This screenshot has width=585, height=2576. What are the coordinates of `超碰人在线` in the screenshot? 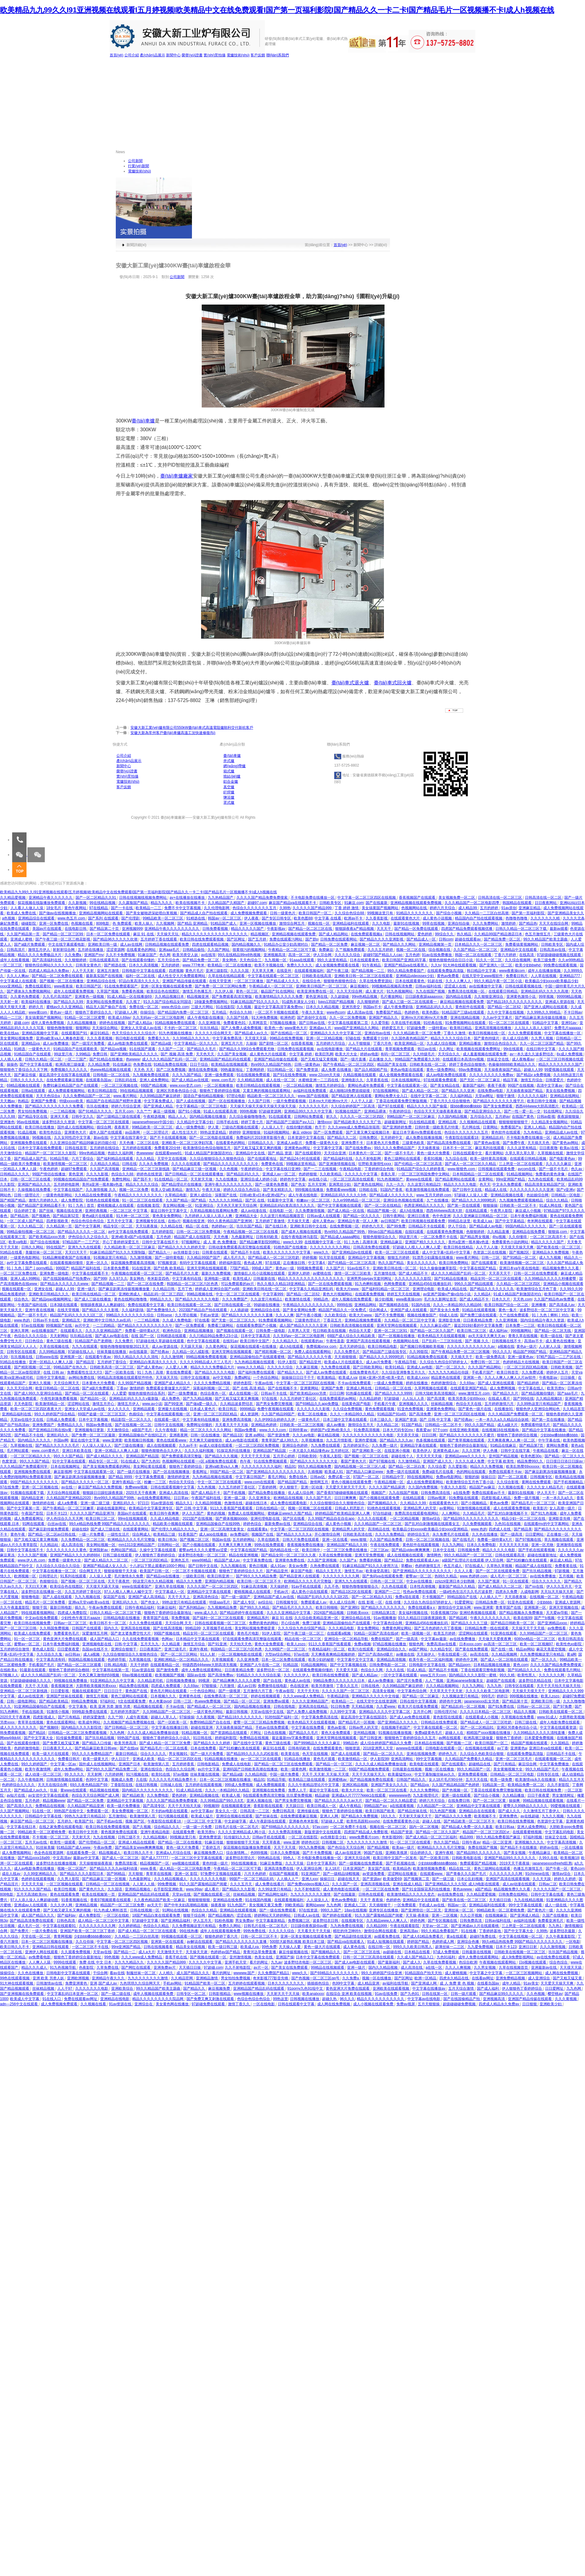 It's located at (431, 1821).